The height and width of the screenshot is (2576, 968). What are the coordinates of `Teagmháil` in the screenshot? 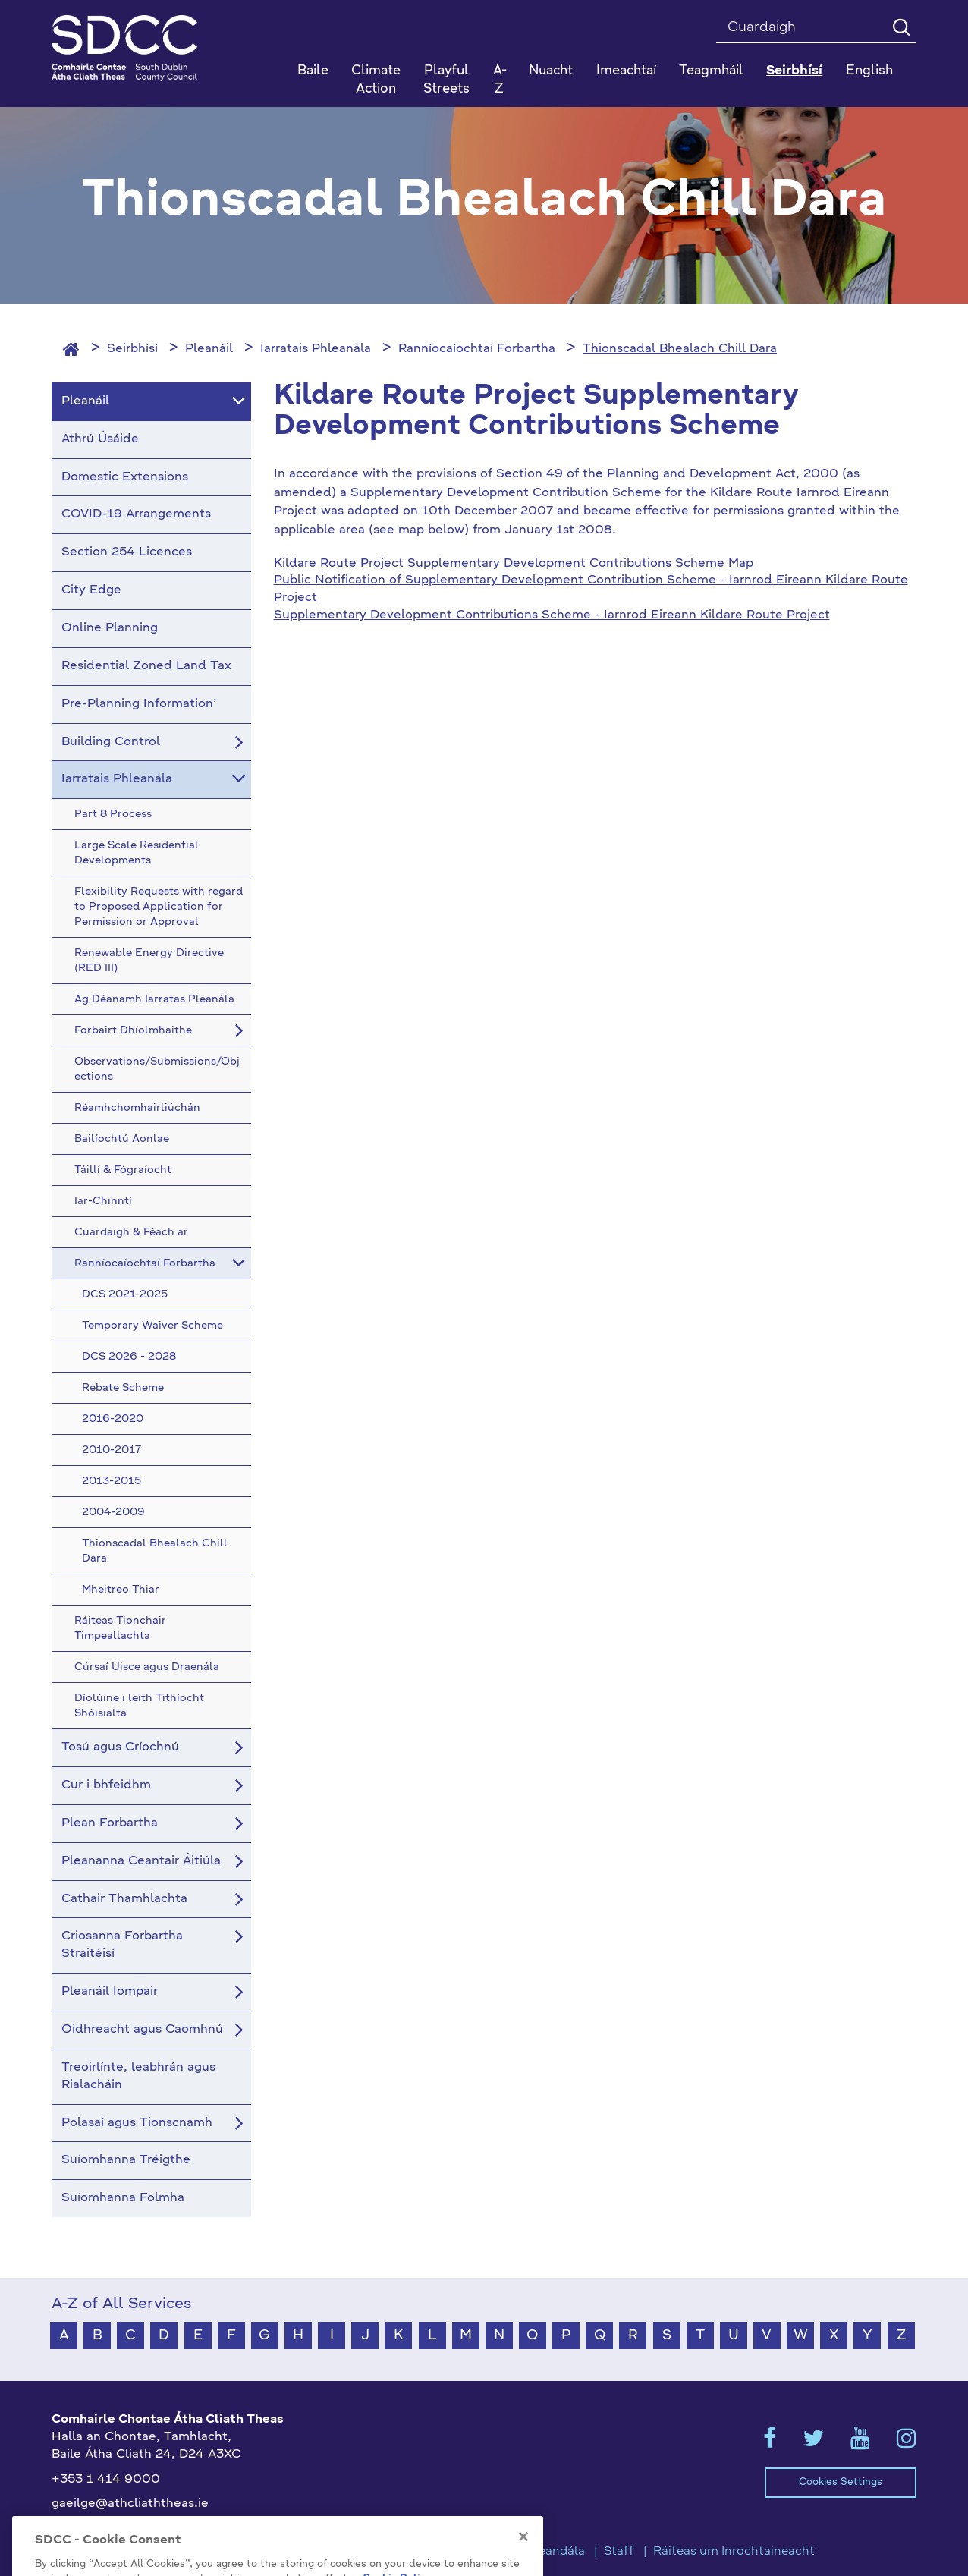 It's located at (711, 70).